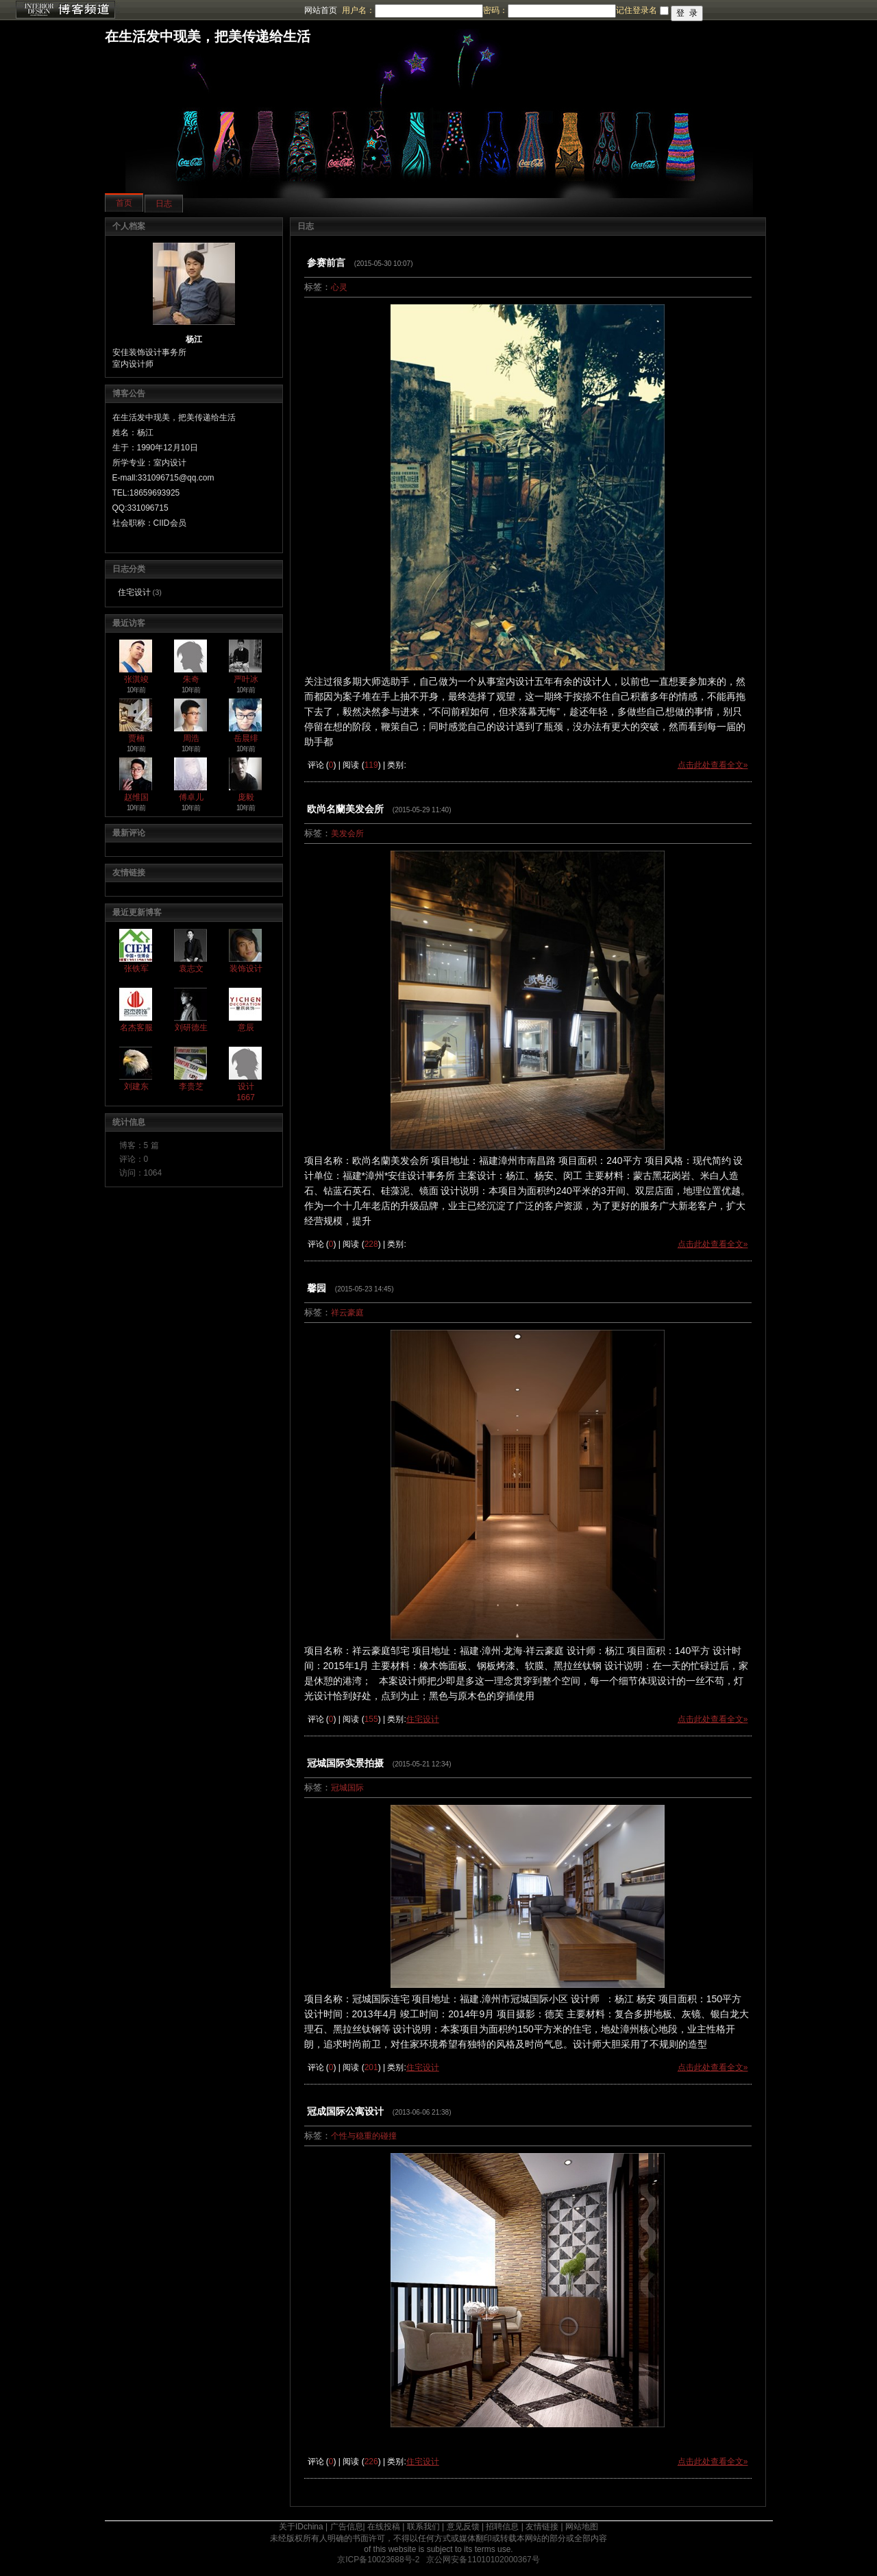 This screenshot has height=2576, width=877. I want to click on 意见反馈, so click(463, 2526).